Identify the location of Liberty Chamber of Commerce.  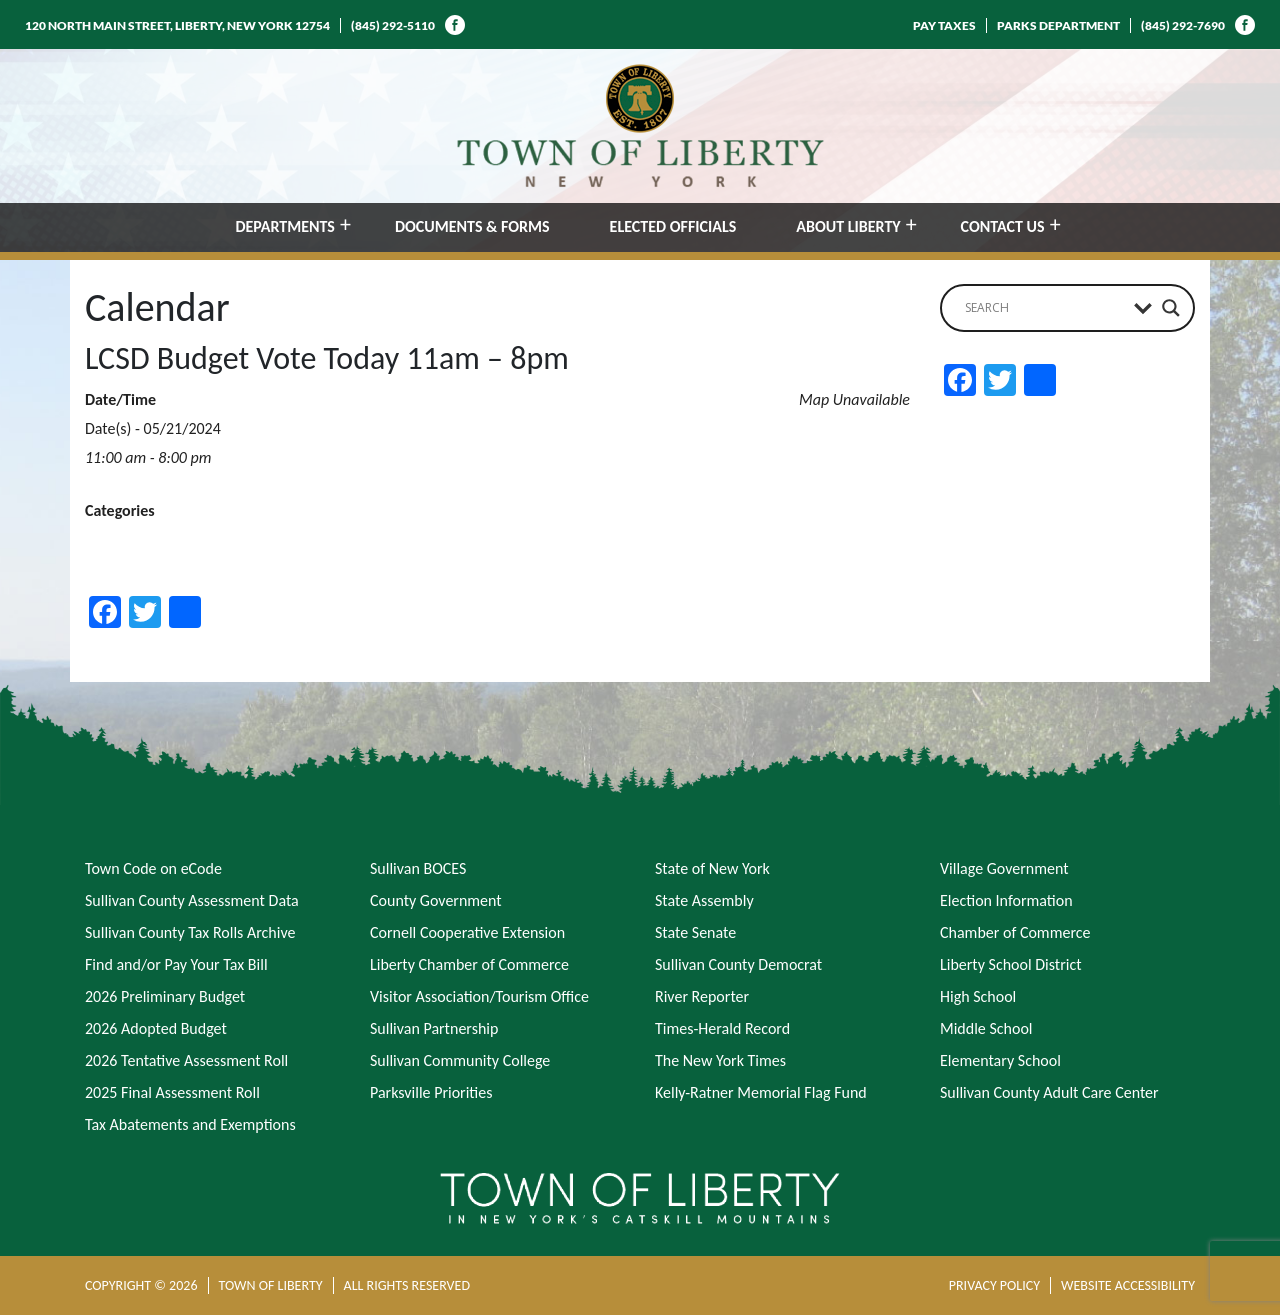
(469, 964).